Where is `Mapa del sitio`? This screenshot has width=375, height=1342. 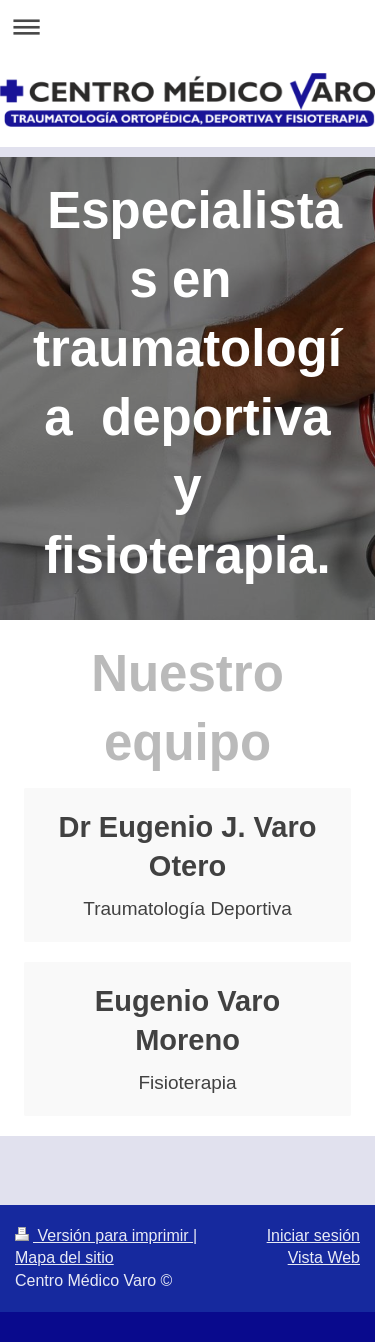 Mapa del sitio is located at coordinates (64, 1257).